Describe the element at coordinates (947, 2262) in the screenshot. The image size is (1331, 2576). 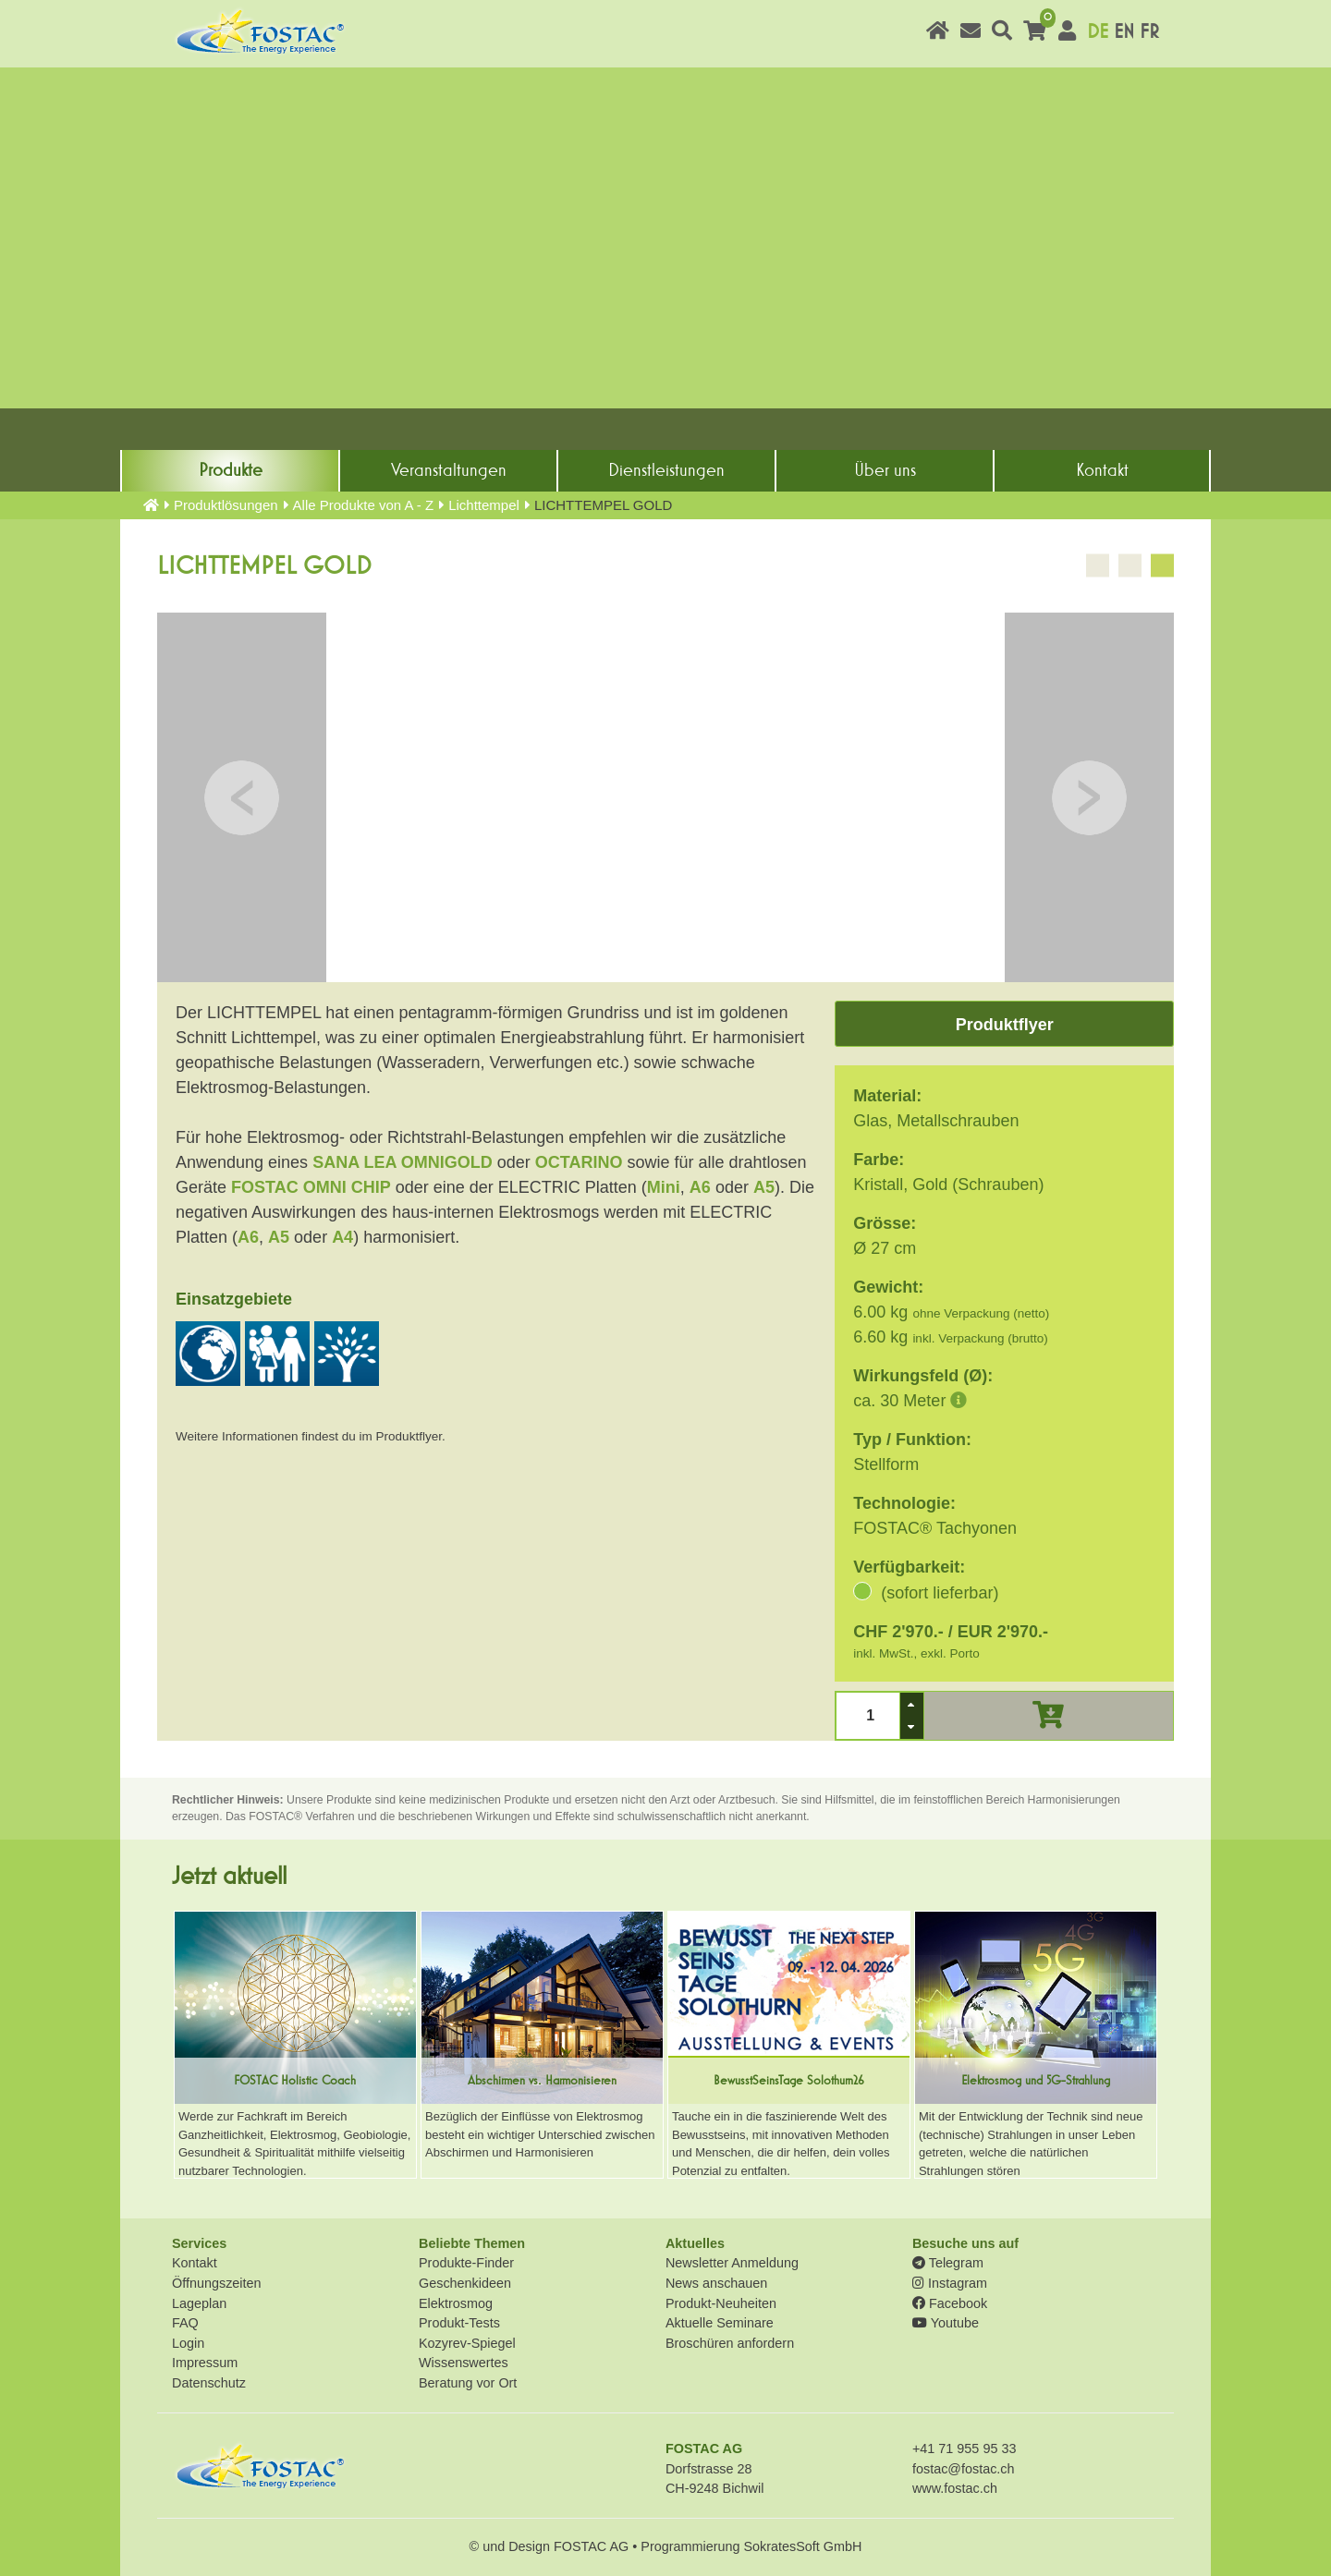
I see `Telegram` at that location.